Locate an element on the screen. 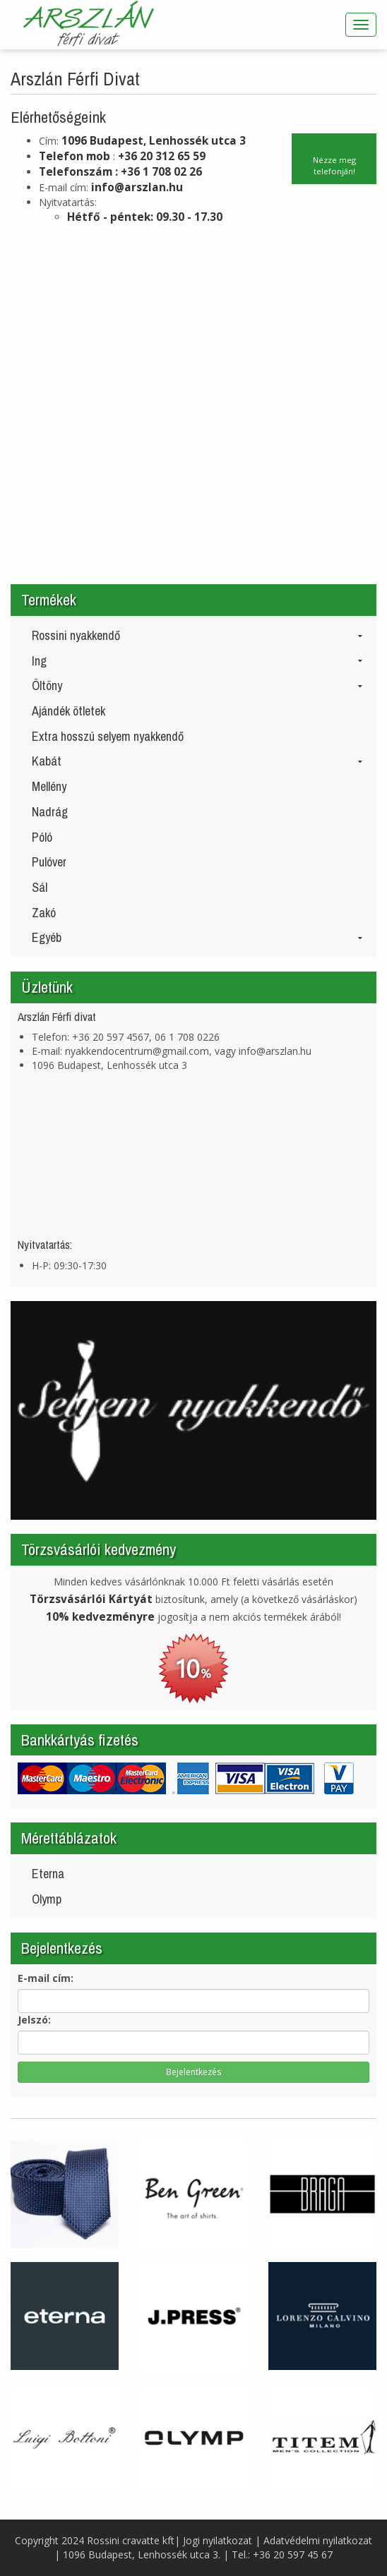 The height and width of the screenshot is (2576, 387). E-mail cím: is located at coordinates (45, 1978).